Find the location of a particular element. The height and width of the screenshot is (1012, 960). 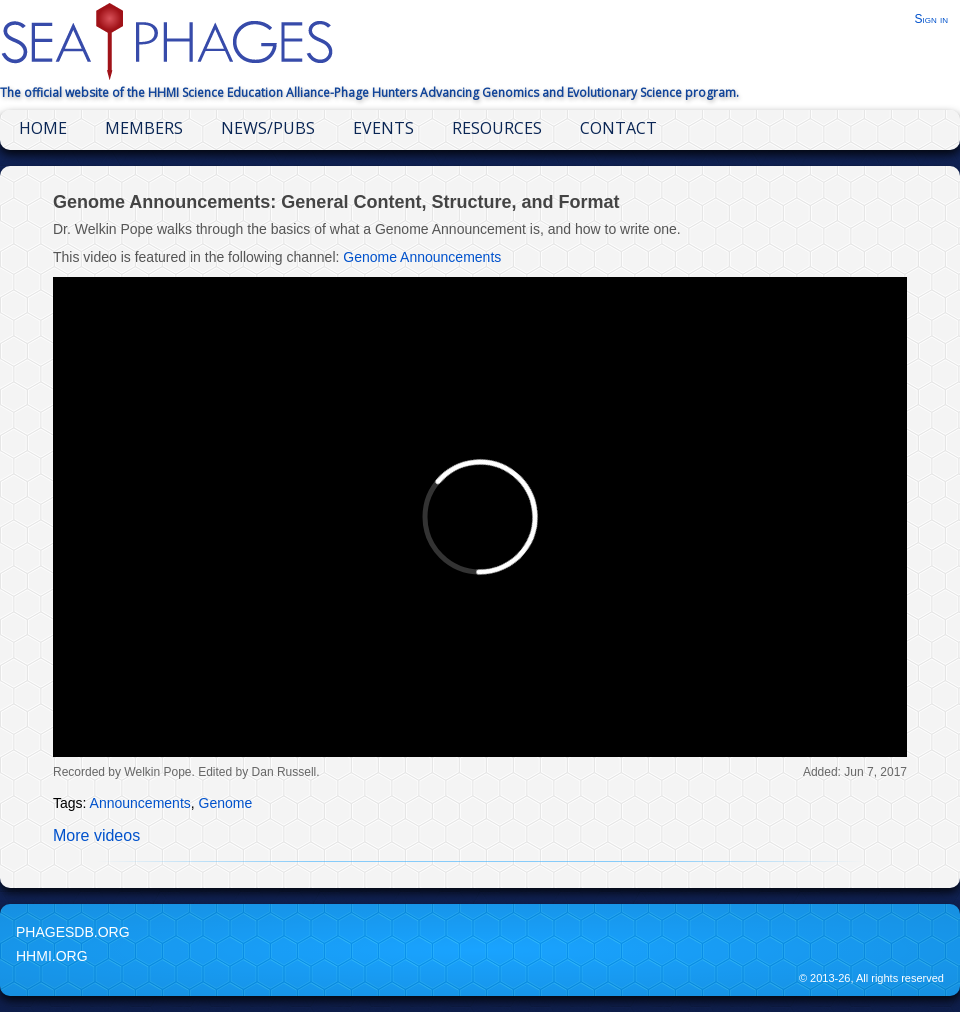

Home is located at coordinates (43, 128).